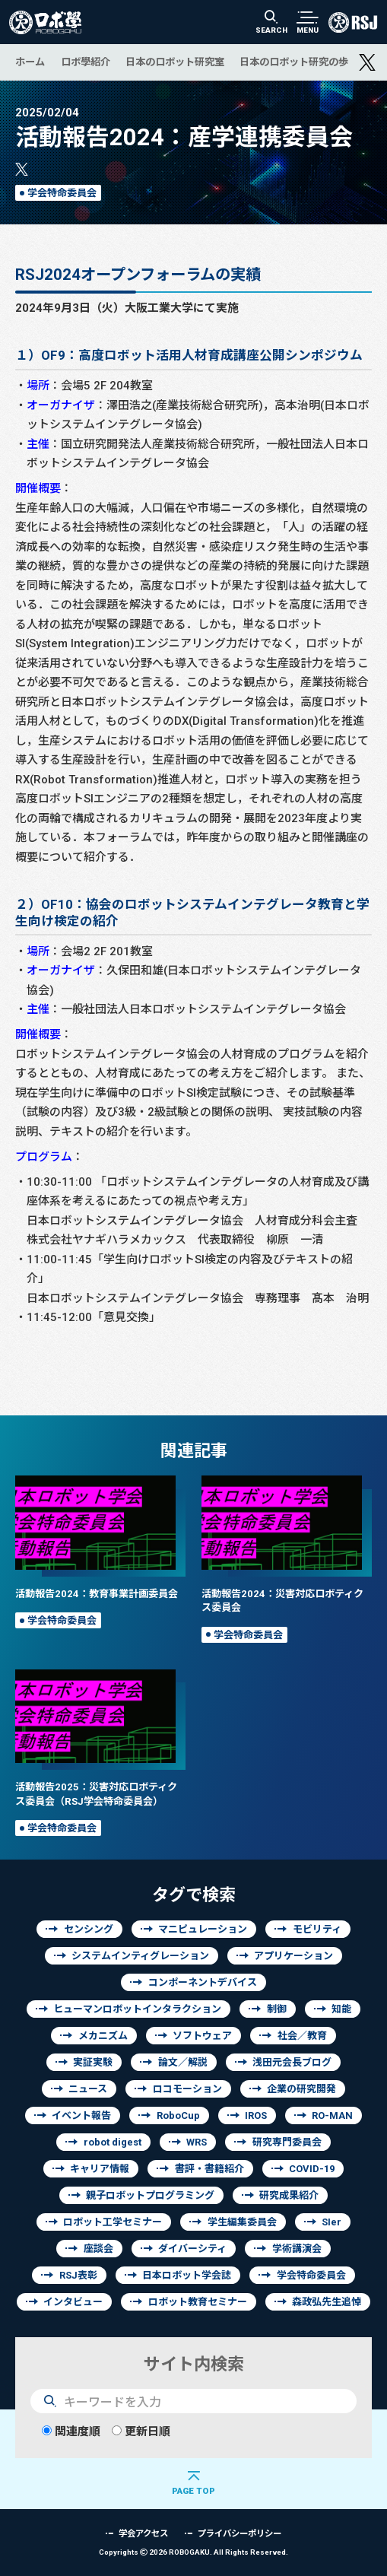 This screenshot has height=2576, width=387. What do you see at coordinates (202, 1982) in the screenshot?
I see `コンポーネントデバイス` at bounding box center [202, 1982].